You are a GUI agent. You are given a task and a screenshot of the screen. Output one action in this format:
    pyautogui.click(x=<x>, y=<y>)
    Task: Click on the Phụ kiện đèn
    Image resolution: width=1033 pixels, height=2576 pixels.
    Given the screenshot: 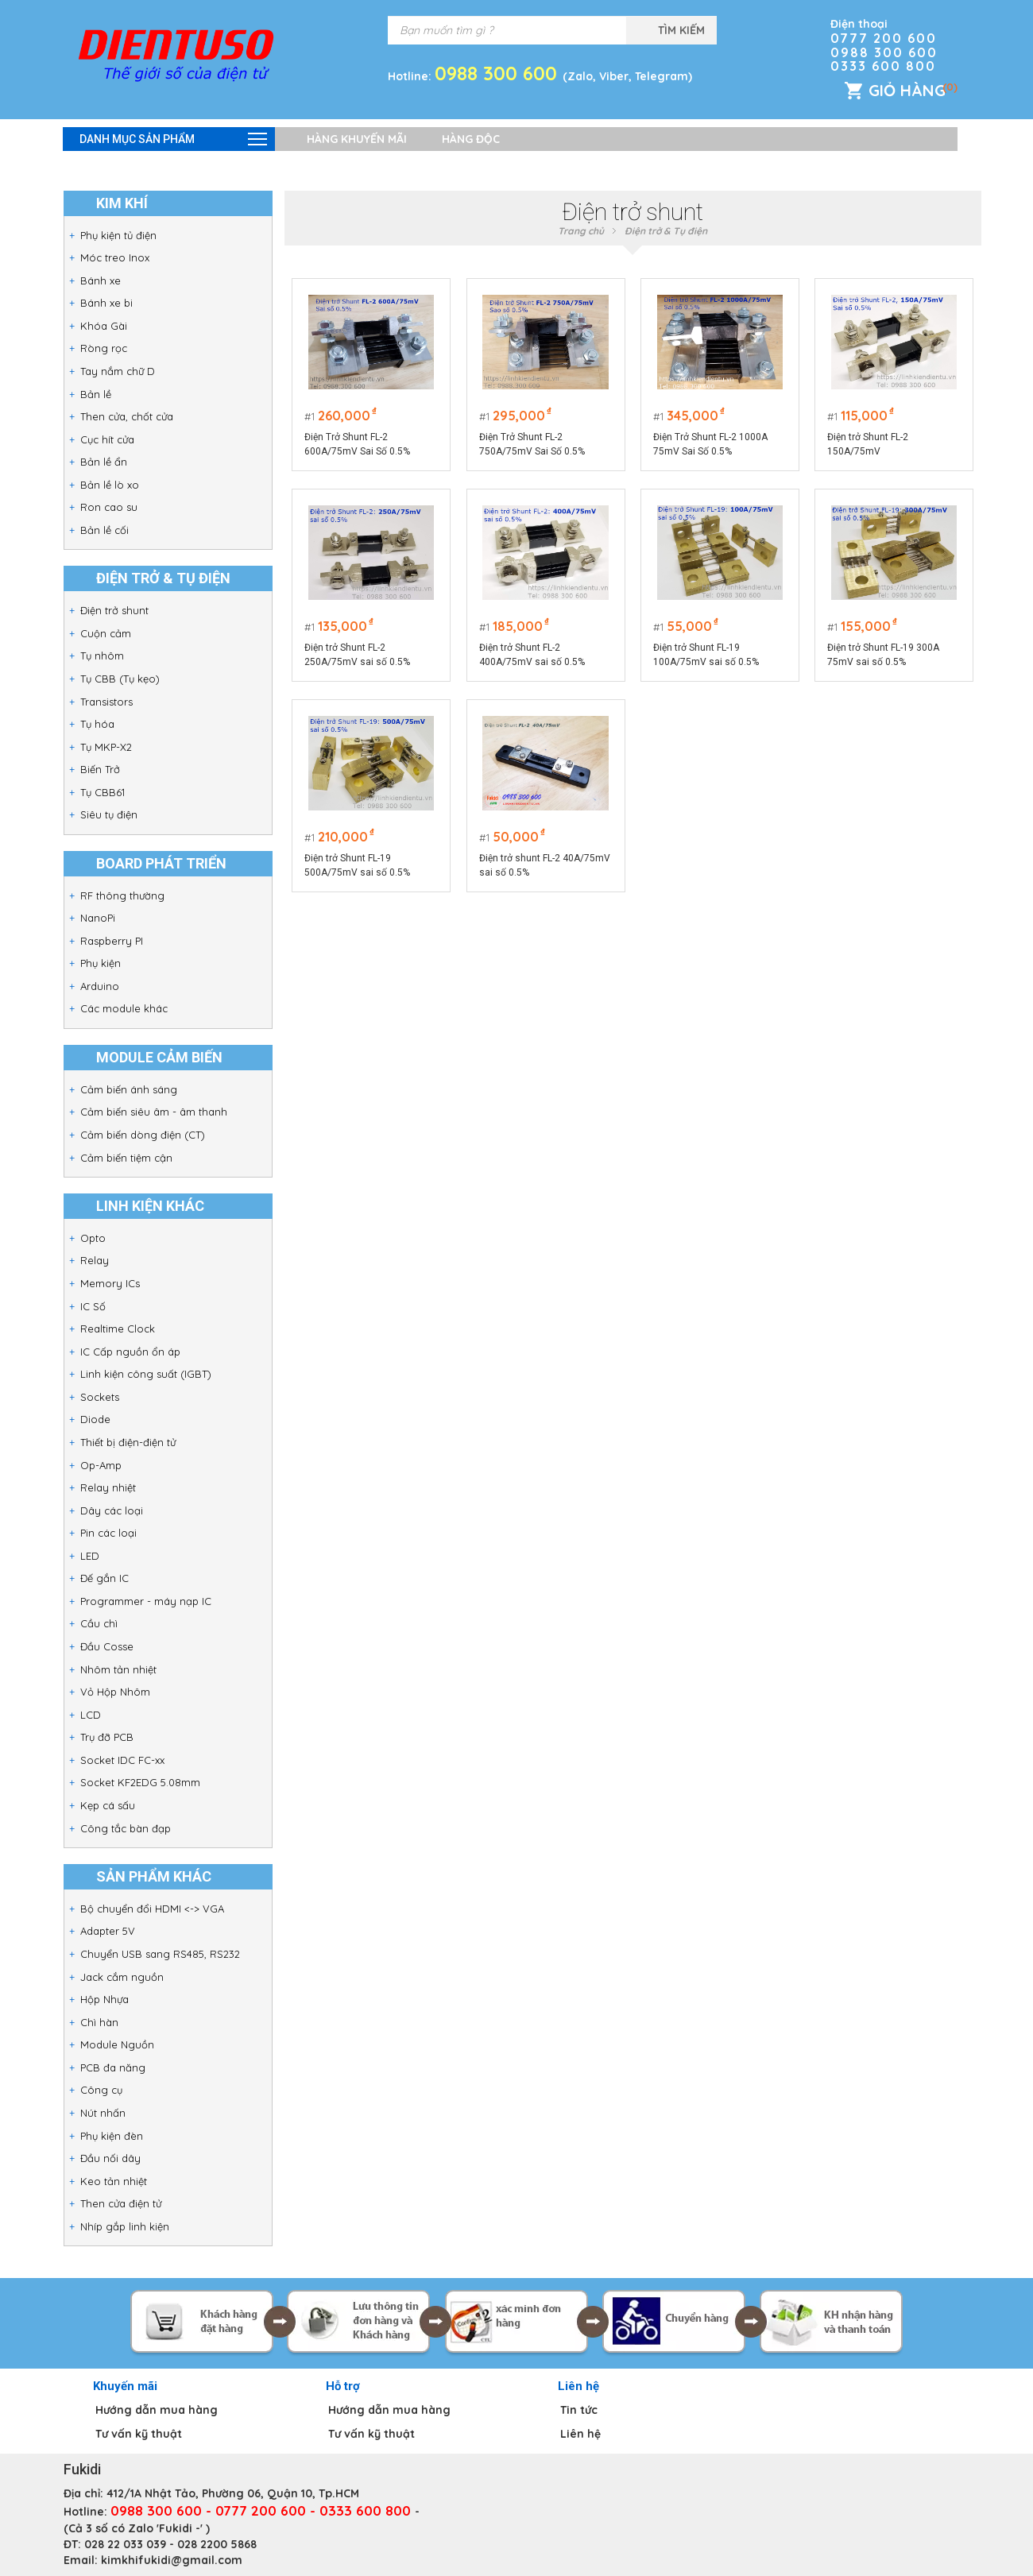 What is the action you would take?
    pyautogui.click(x=111, y=2135)
    